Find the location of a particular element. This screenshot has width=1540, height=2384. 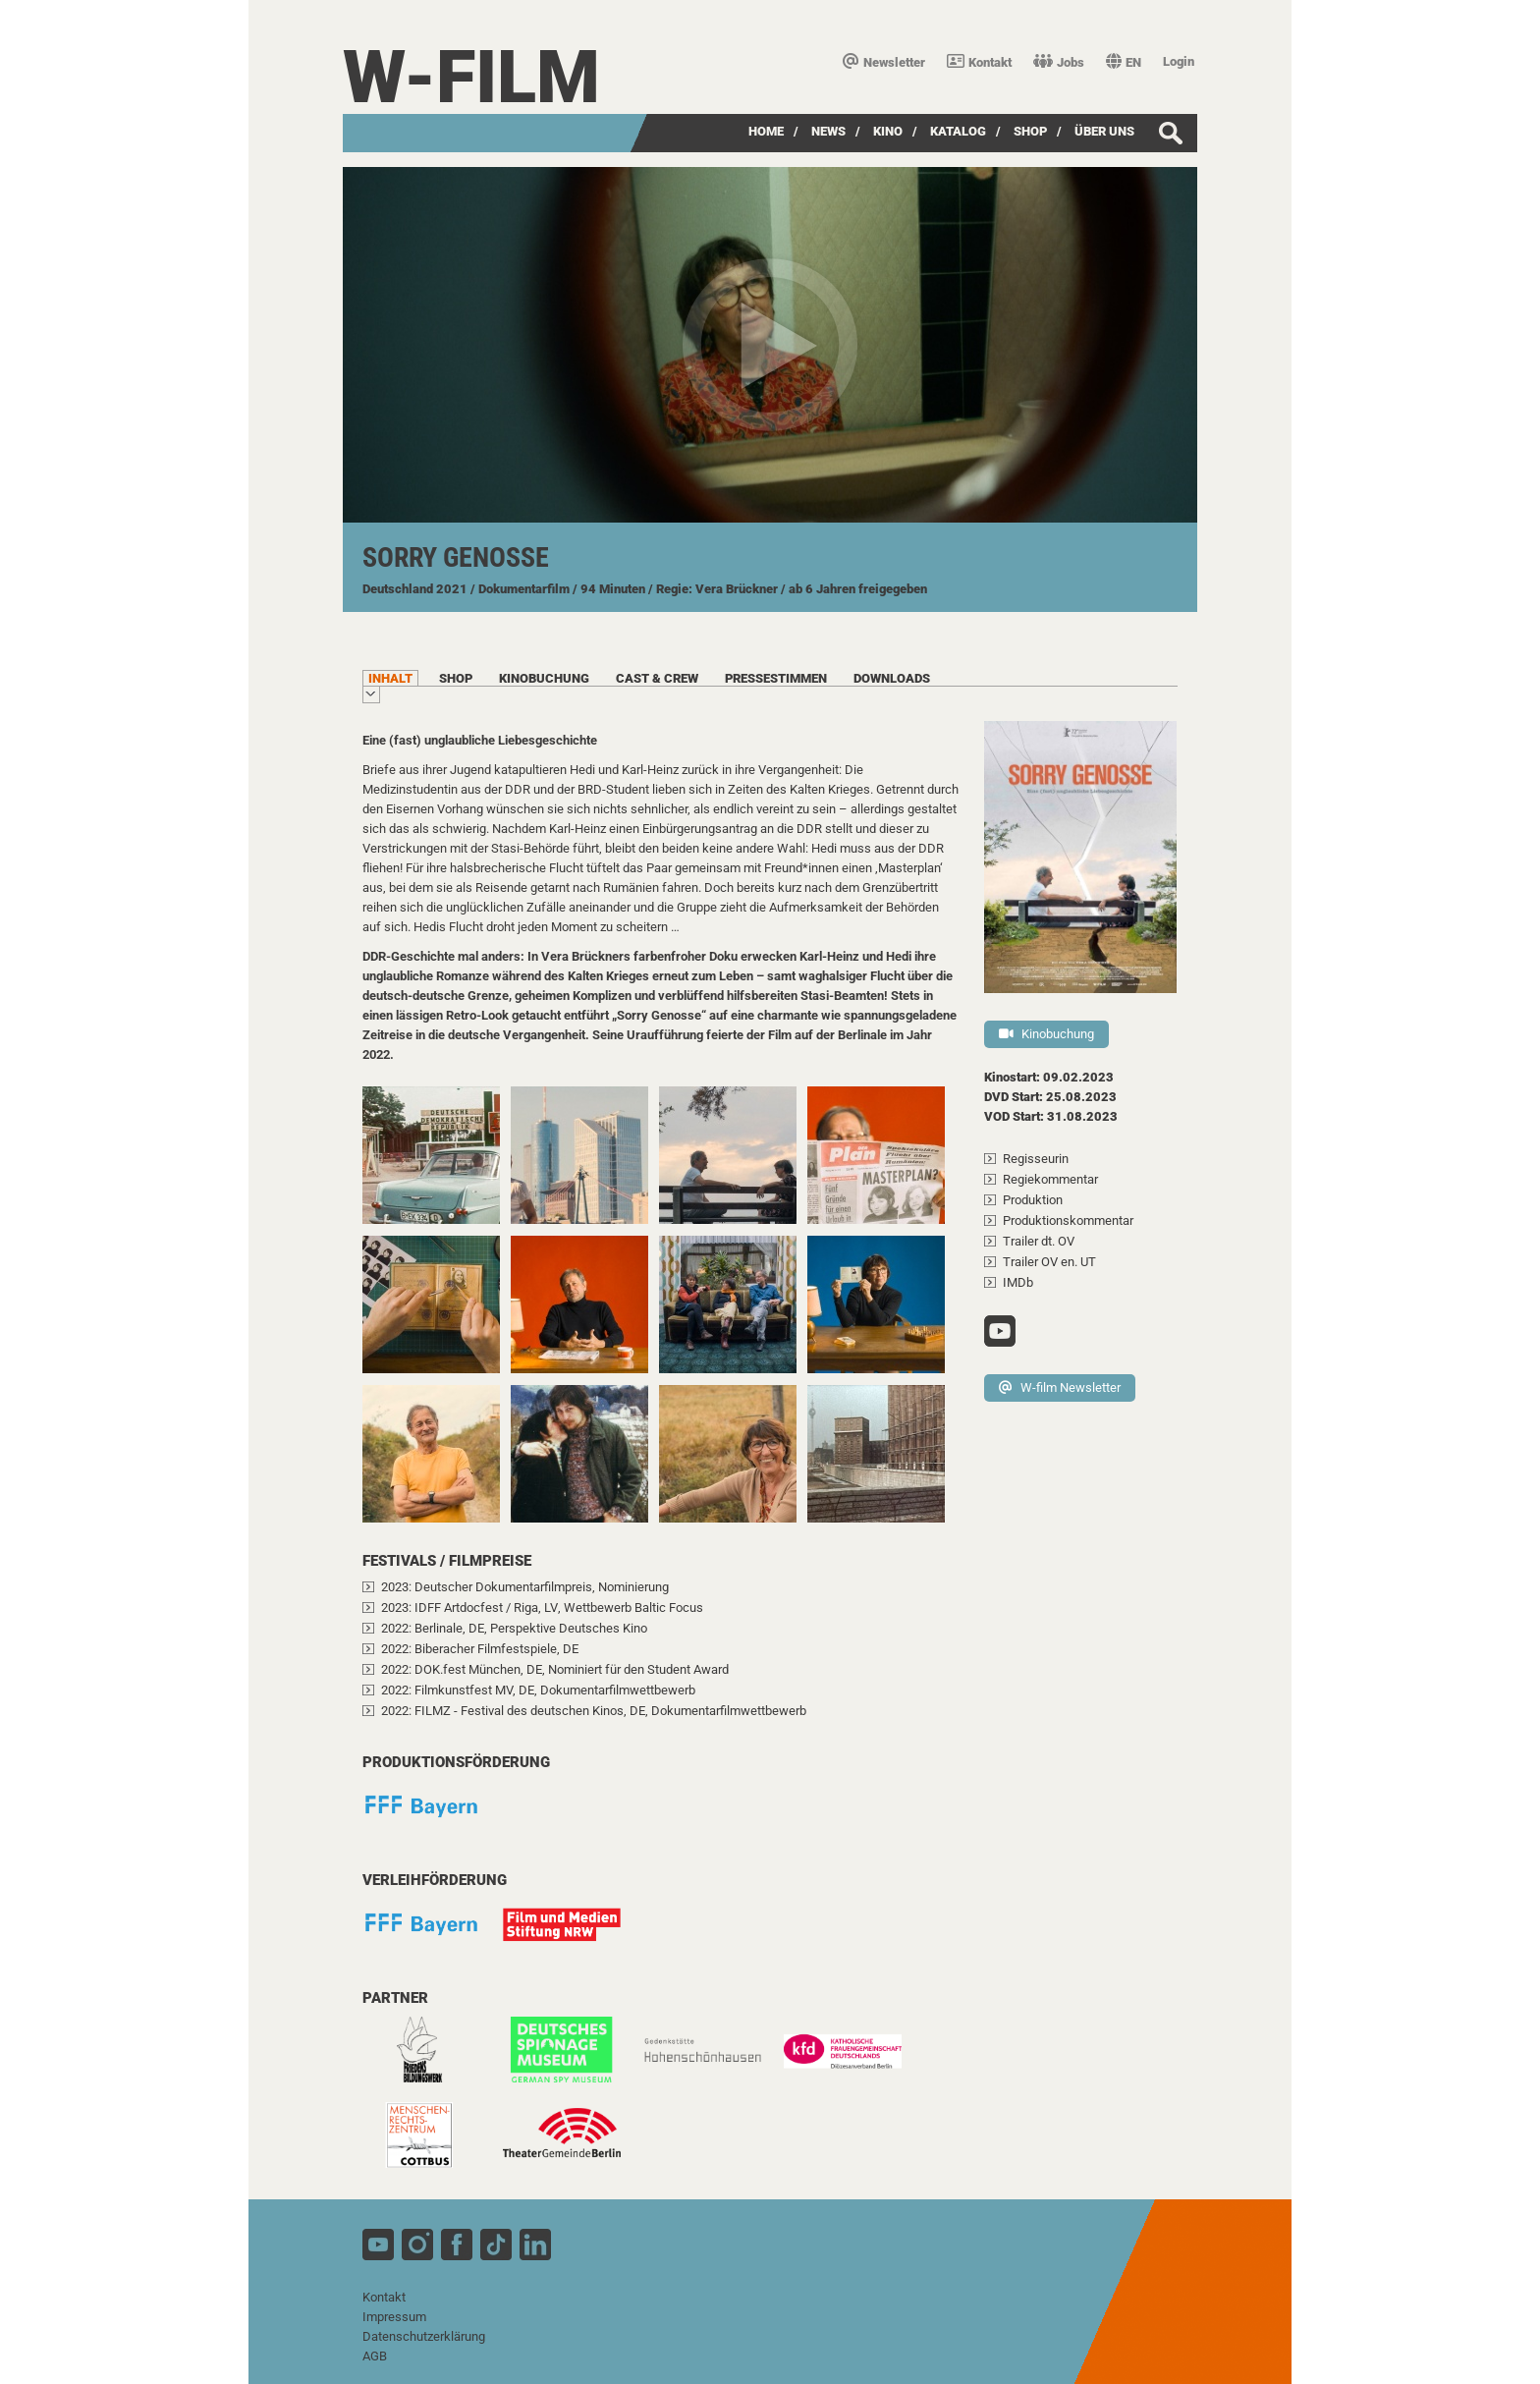

Regiekommentar is located at coordinates (1050, 1179).